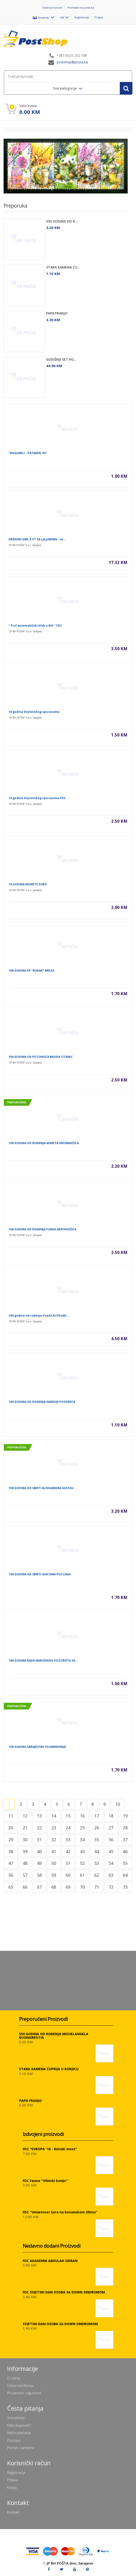 The height and width of the screenshot is (2576, 136). I want to click on 36, so click(111, 1839).